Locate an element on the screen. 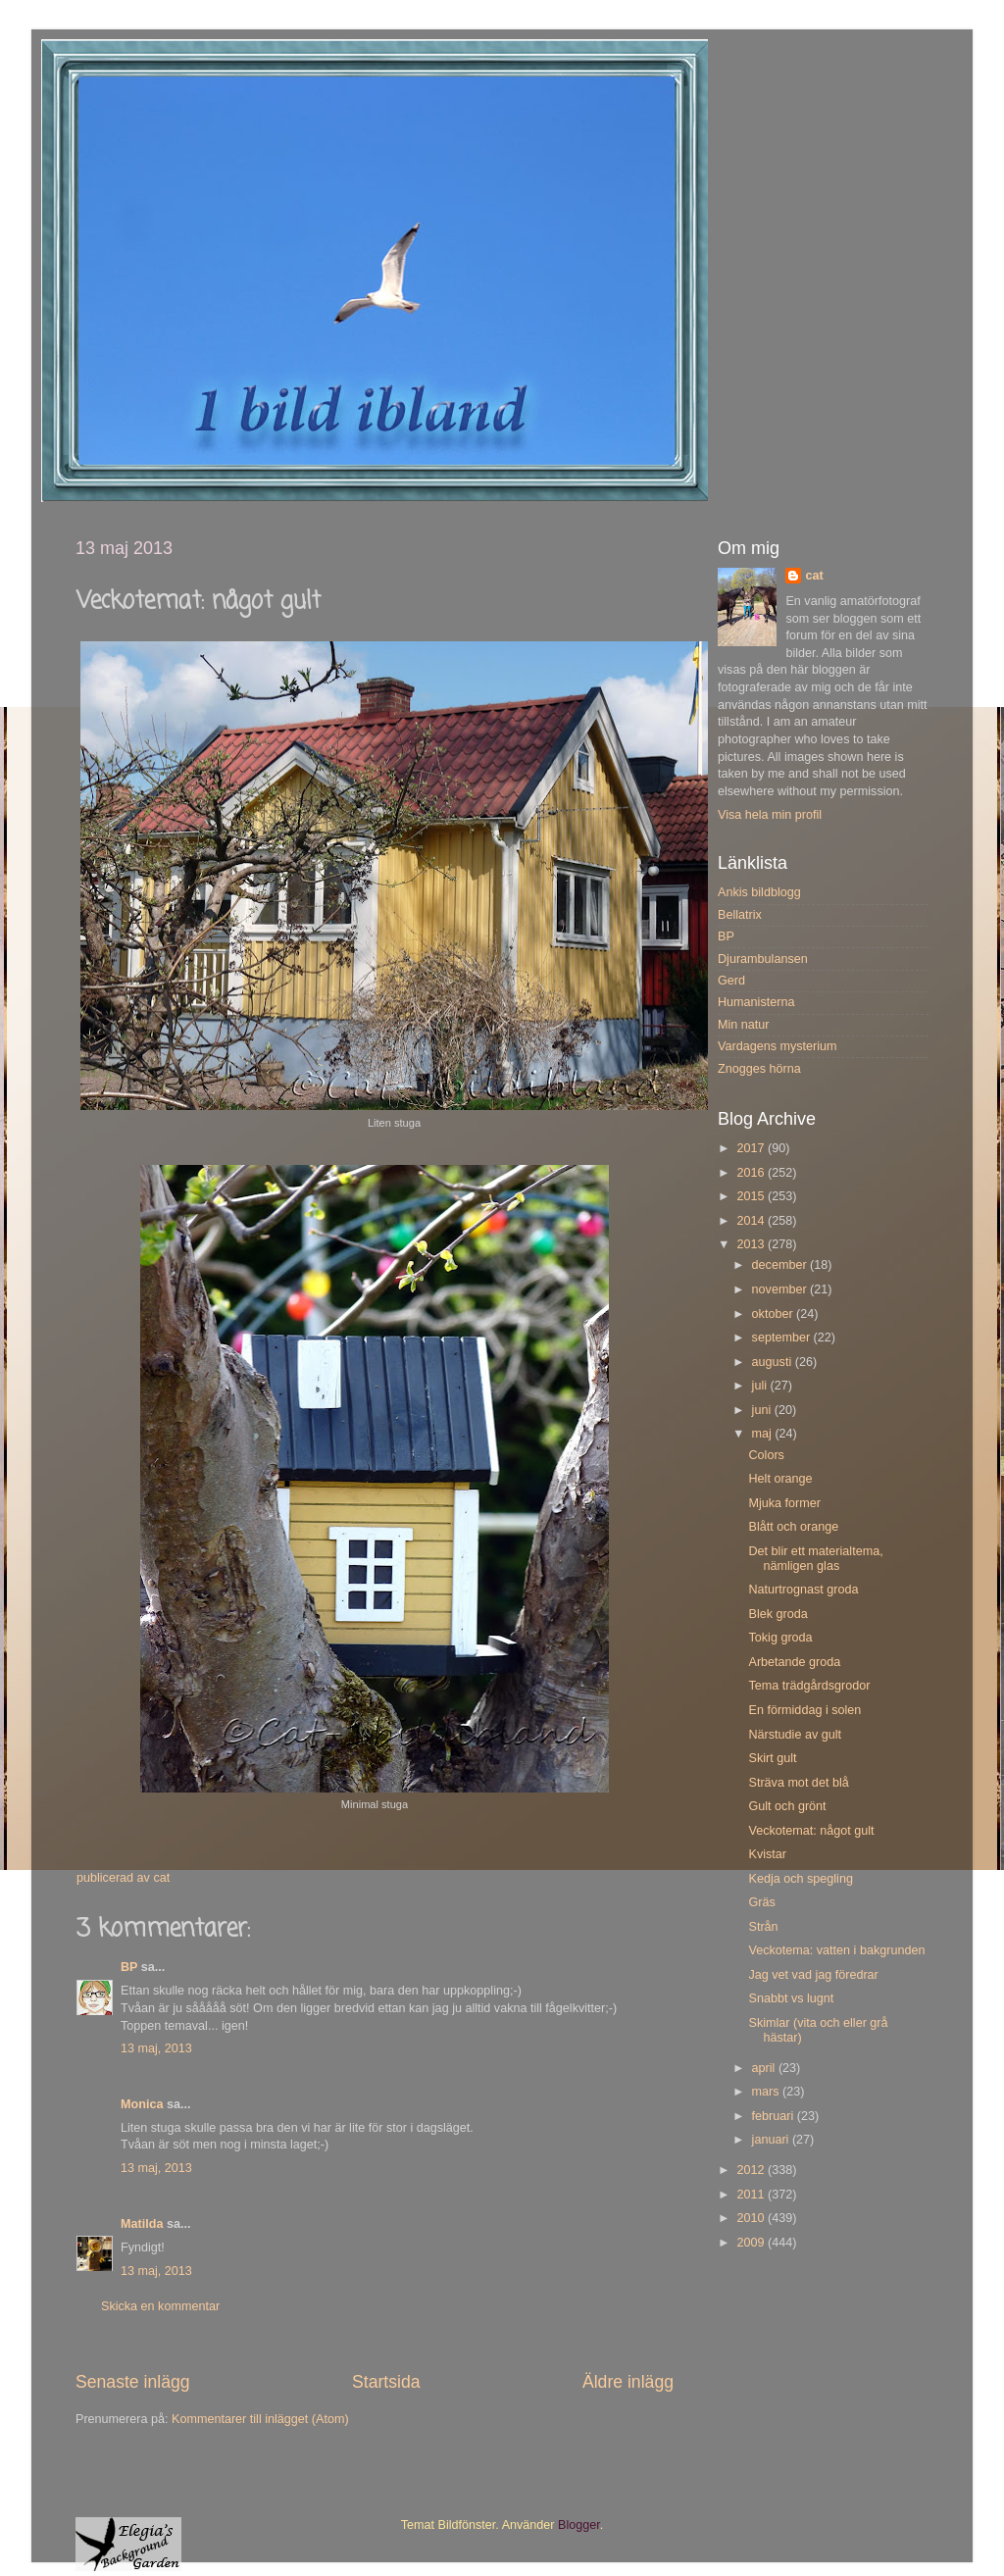  Jag vet vad jag föredrar is located at coordinates (813, 1975).